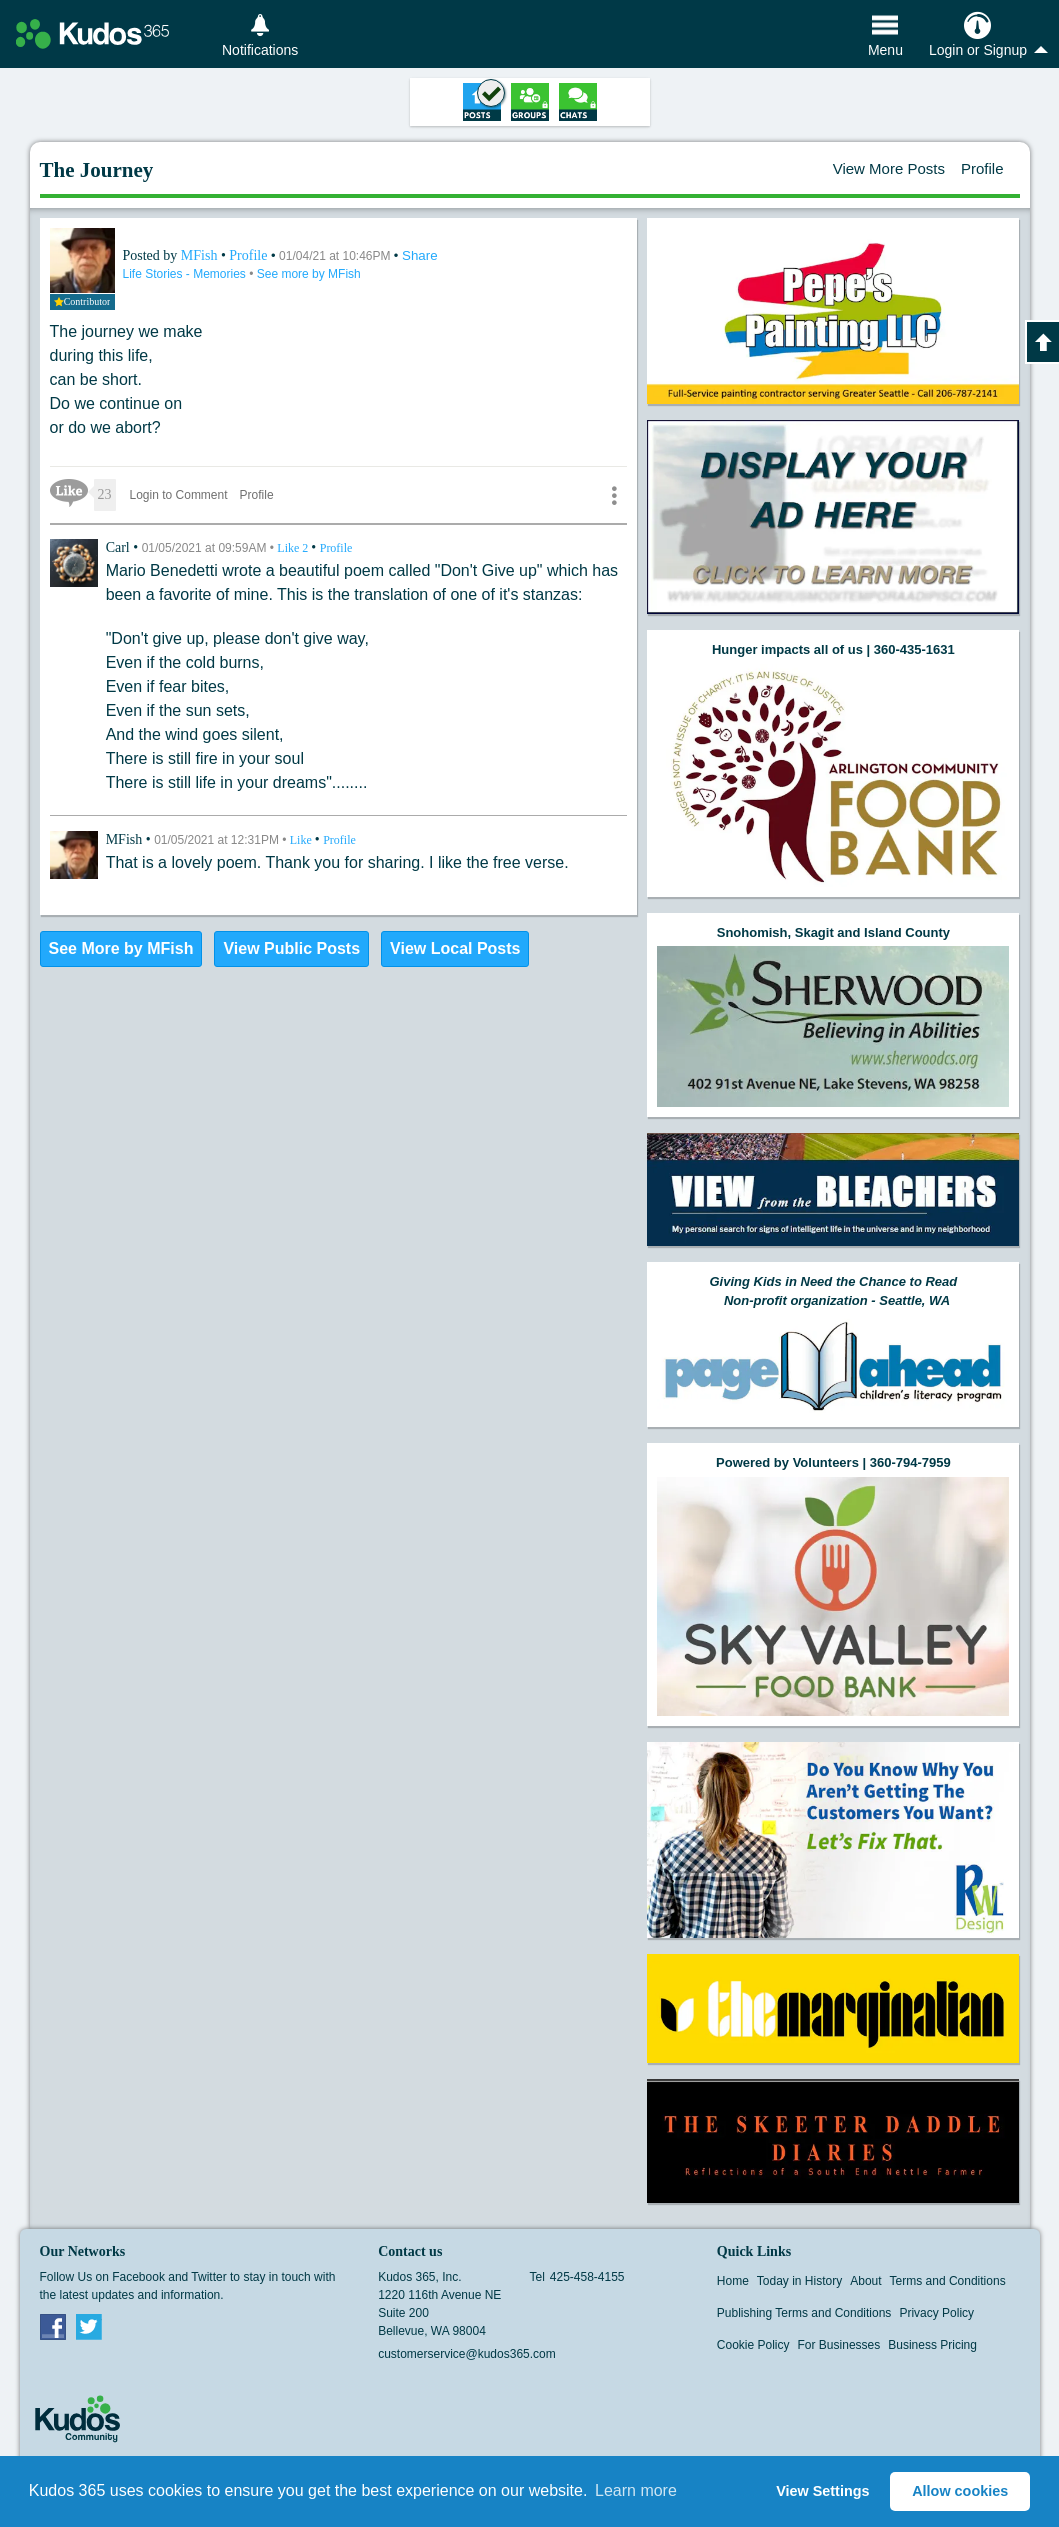 The image size is (1059, 2527). What do you see at coordinates (733, 2281) in the screenshot?
I see `Home` at bounding box center [733, 2281].